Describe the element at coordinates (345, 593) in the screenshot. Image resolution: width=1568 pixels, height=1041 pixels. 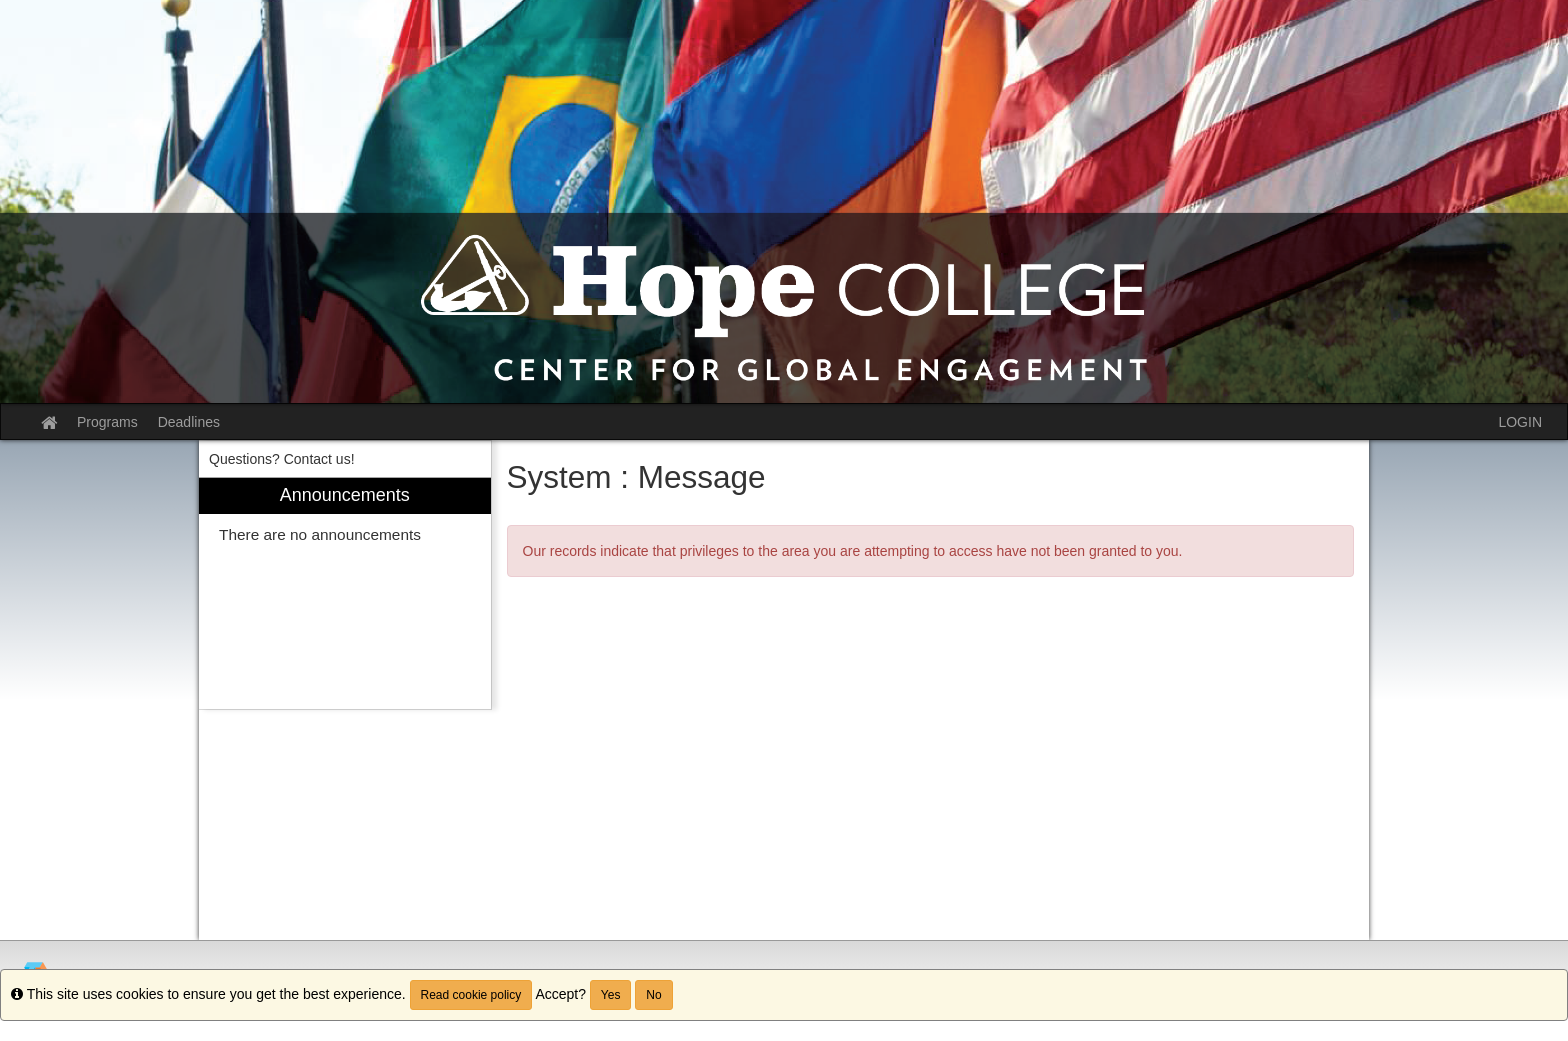
I see `[menuitem]` at that location.